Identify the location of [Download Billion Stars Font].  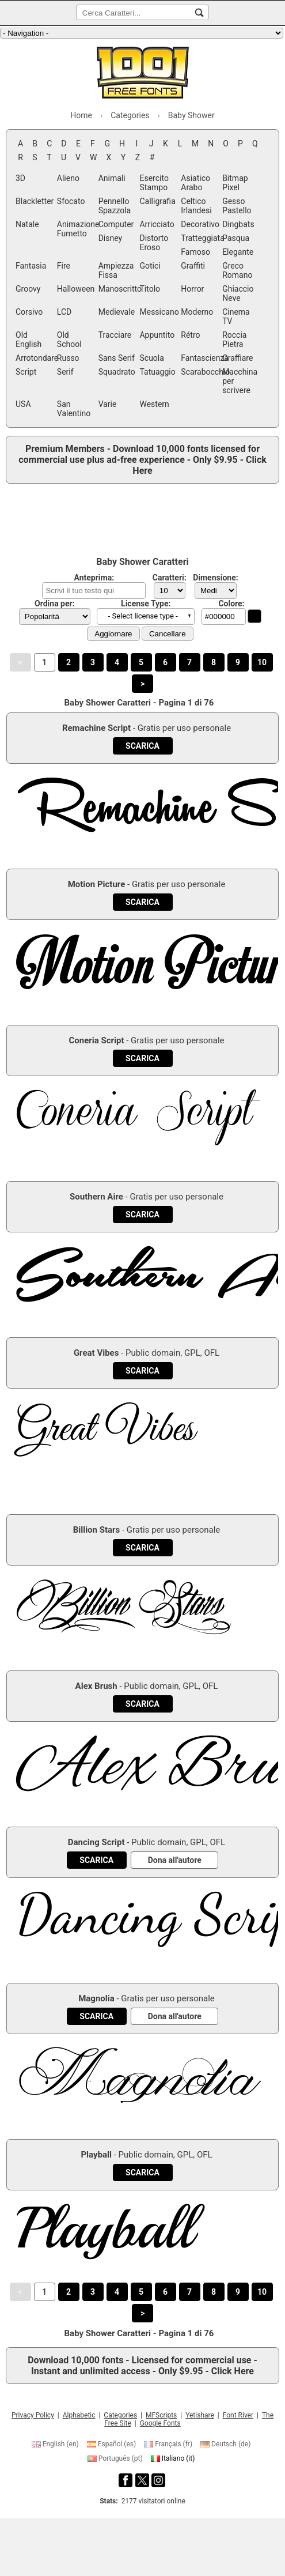
(142, 1547).